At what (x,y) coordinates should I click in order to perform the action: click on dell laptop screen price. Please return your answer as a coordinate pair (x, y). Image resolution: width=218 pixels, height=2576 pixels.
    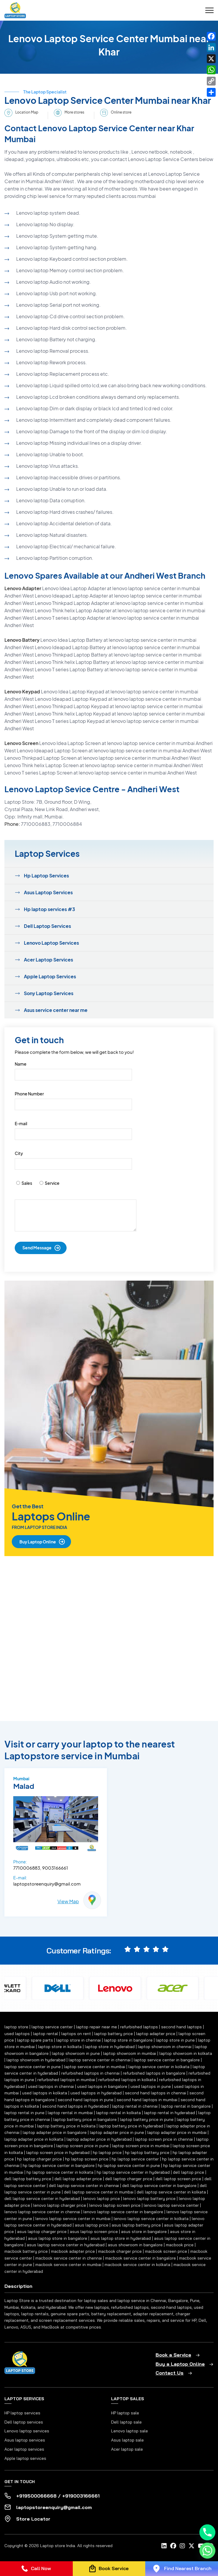
    Looking at the image, I should click on (178, 2178).